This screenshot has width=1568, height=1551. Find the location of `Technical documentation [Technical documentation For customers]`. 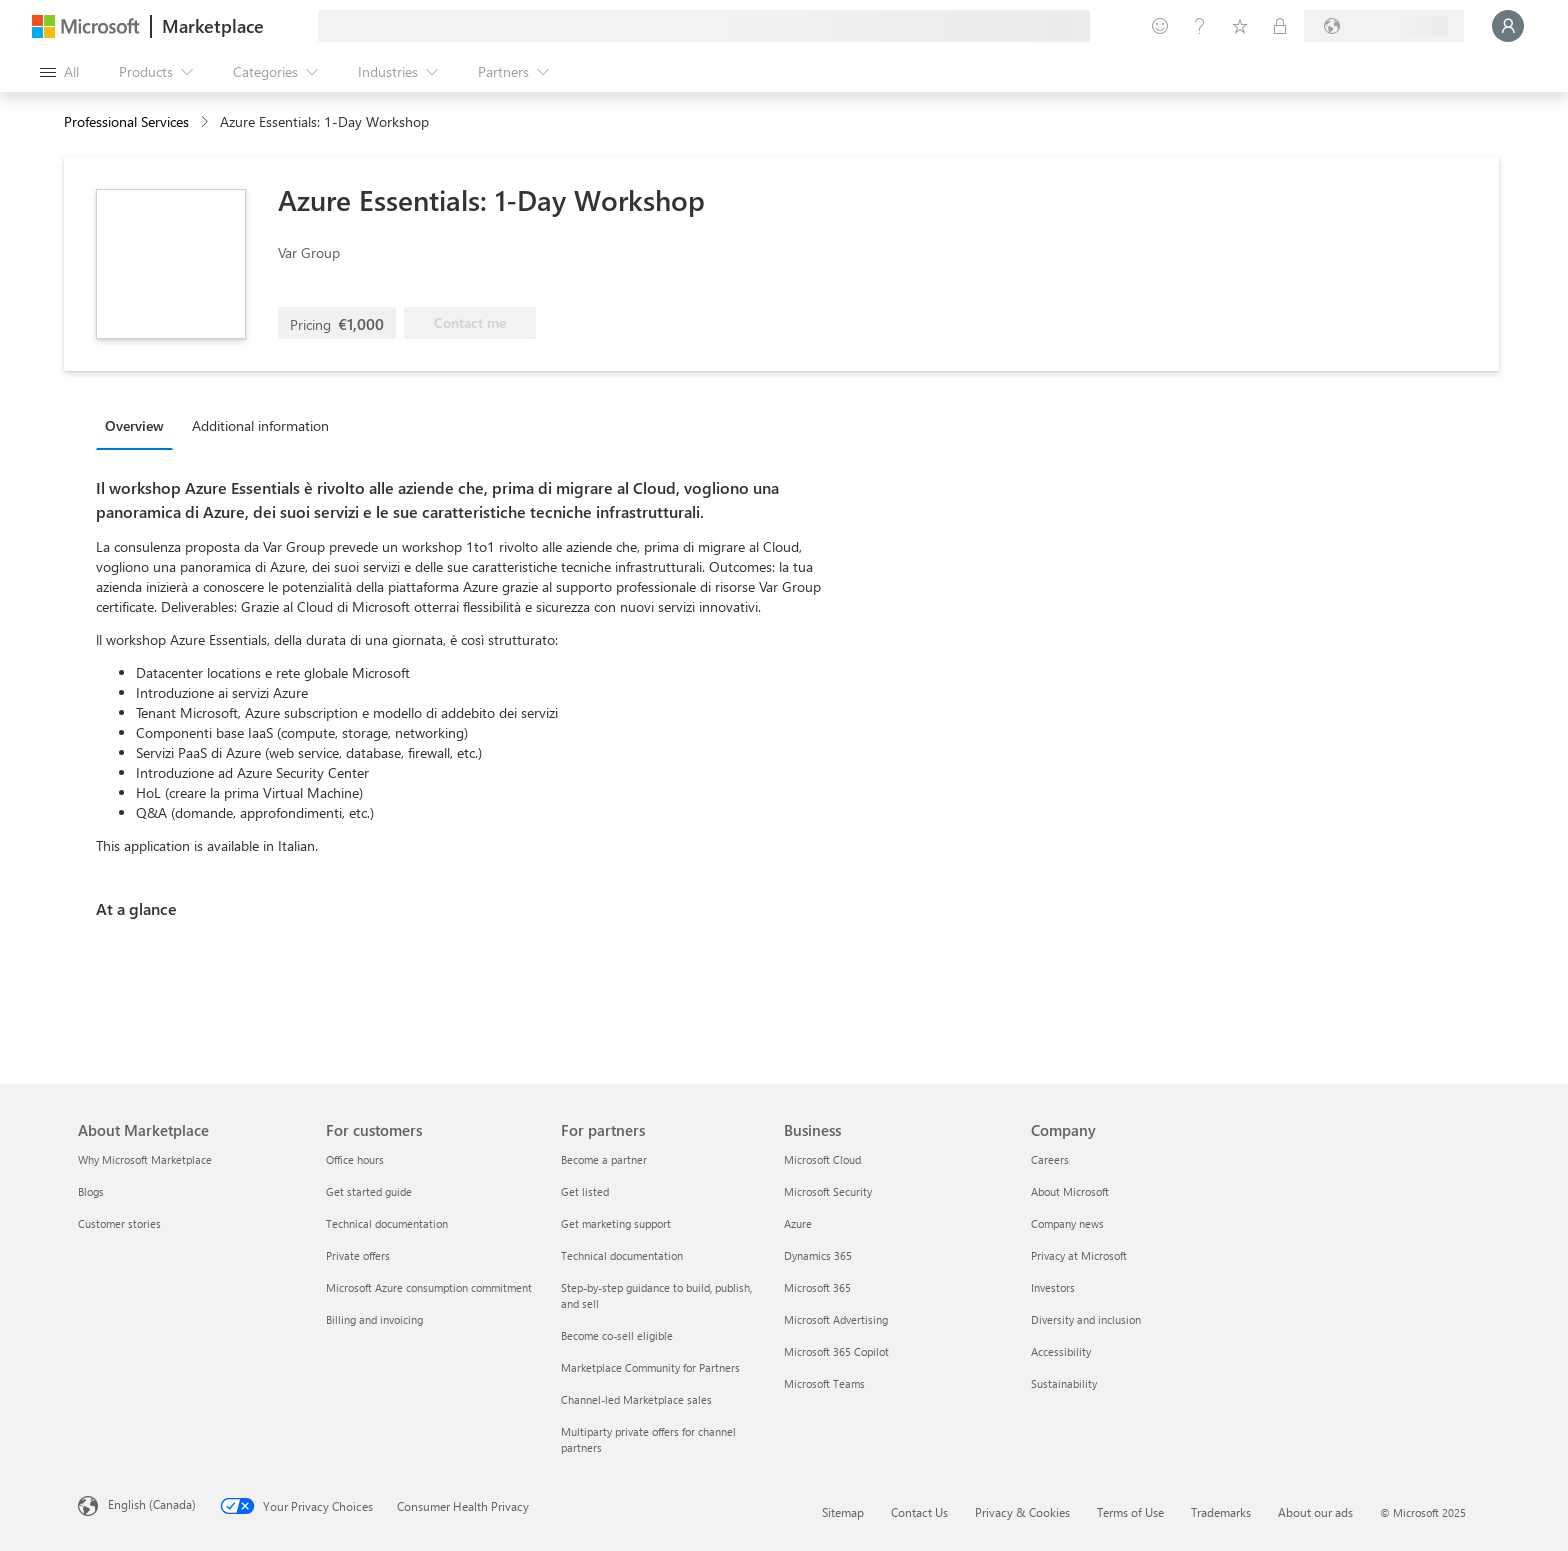

Technical documentation [Technical documentation For customers] is located at coordinates (387, 1223).